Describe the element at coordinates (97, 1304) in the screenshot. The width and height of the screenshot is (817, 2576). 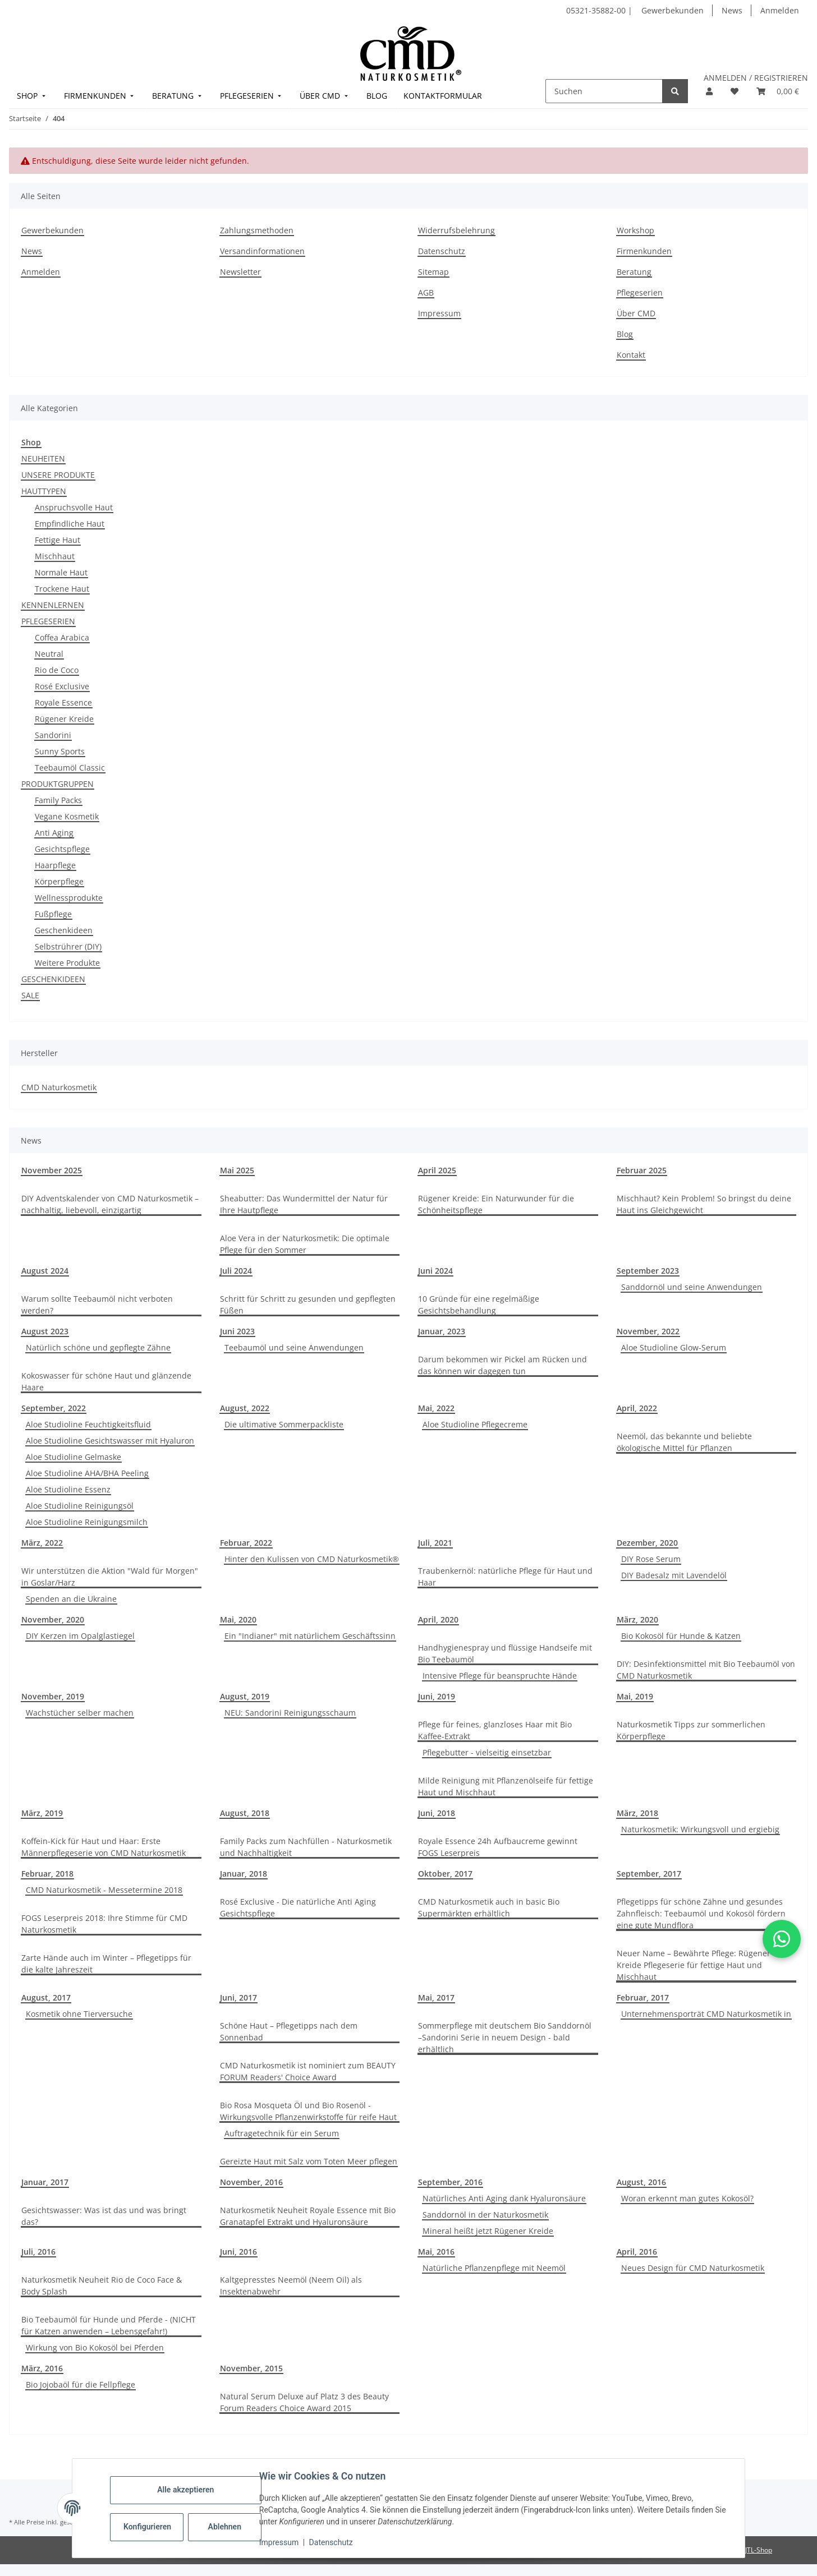
I see `Warum sollte Teebaumöl nicht verboten werden?` at that location.